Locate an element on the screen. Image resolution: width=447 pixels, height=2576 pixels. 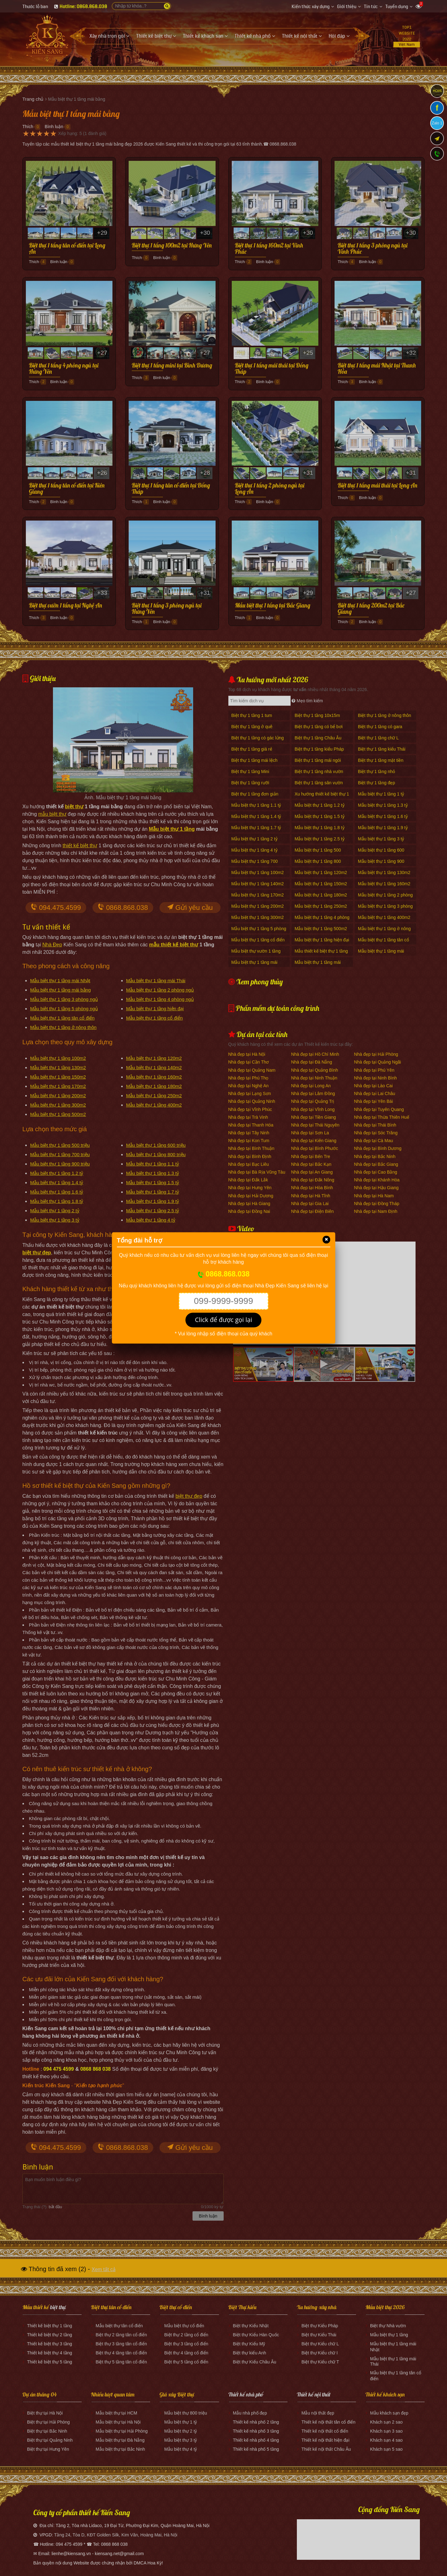
Mẫu biệt thự 1 tầng 300m2 is located at coordinates (58, 1105).